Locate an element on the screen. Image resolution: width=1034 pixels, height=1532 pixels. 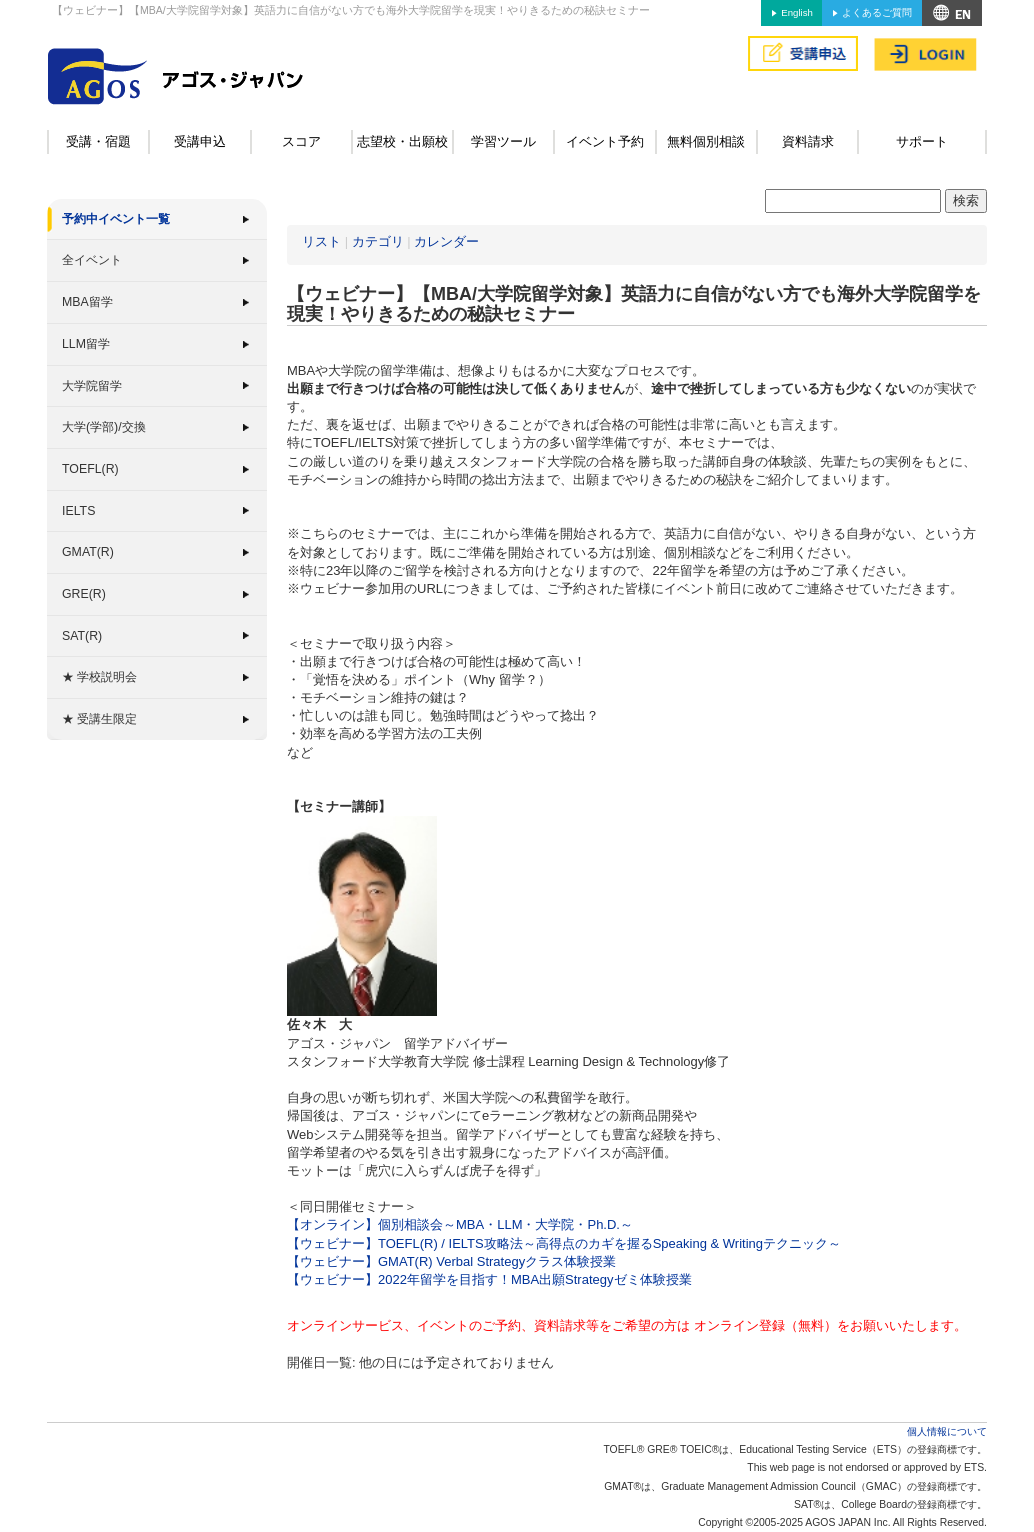
MBA留学 is located at coordinates (87, 302).